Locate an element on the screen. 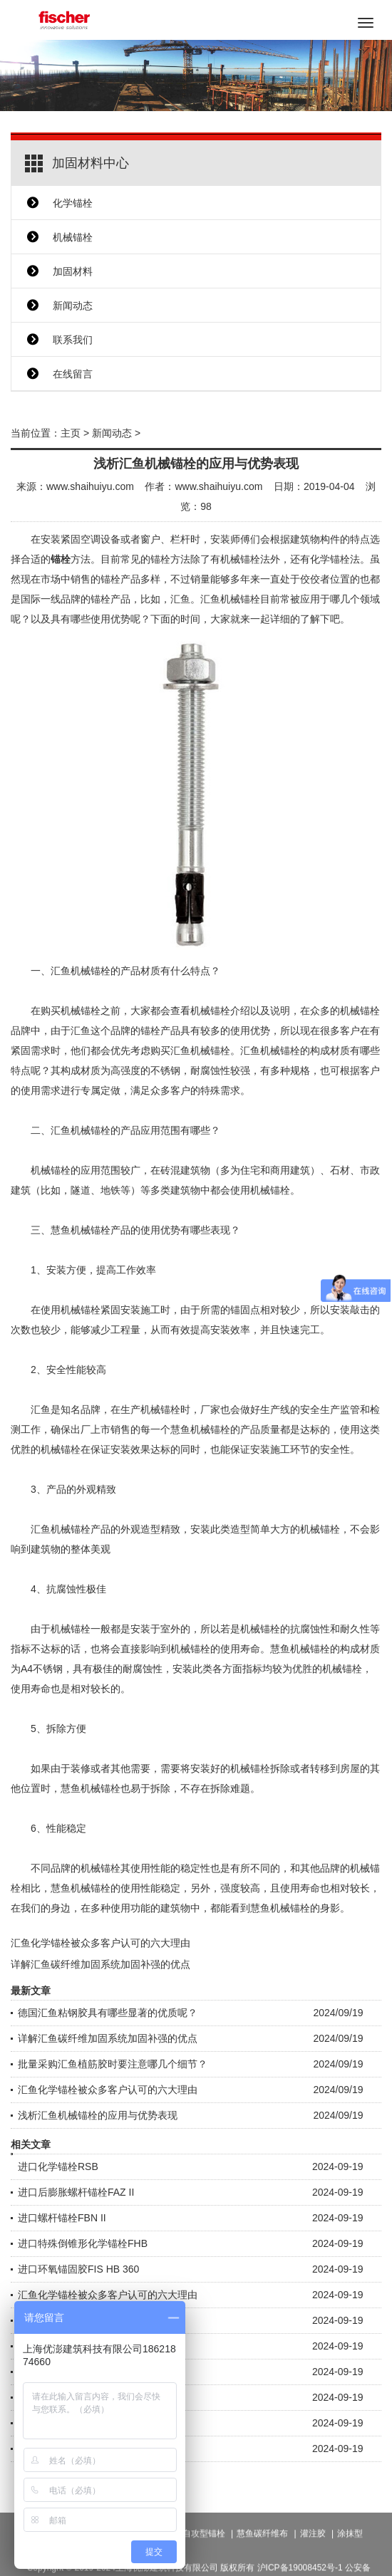 The height and width of the screenshot is (2576, 392). 汇鱼化学锚栓被众多客户认可的六大理由 is located at coordinates (100, 1943).